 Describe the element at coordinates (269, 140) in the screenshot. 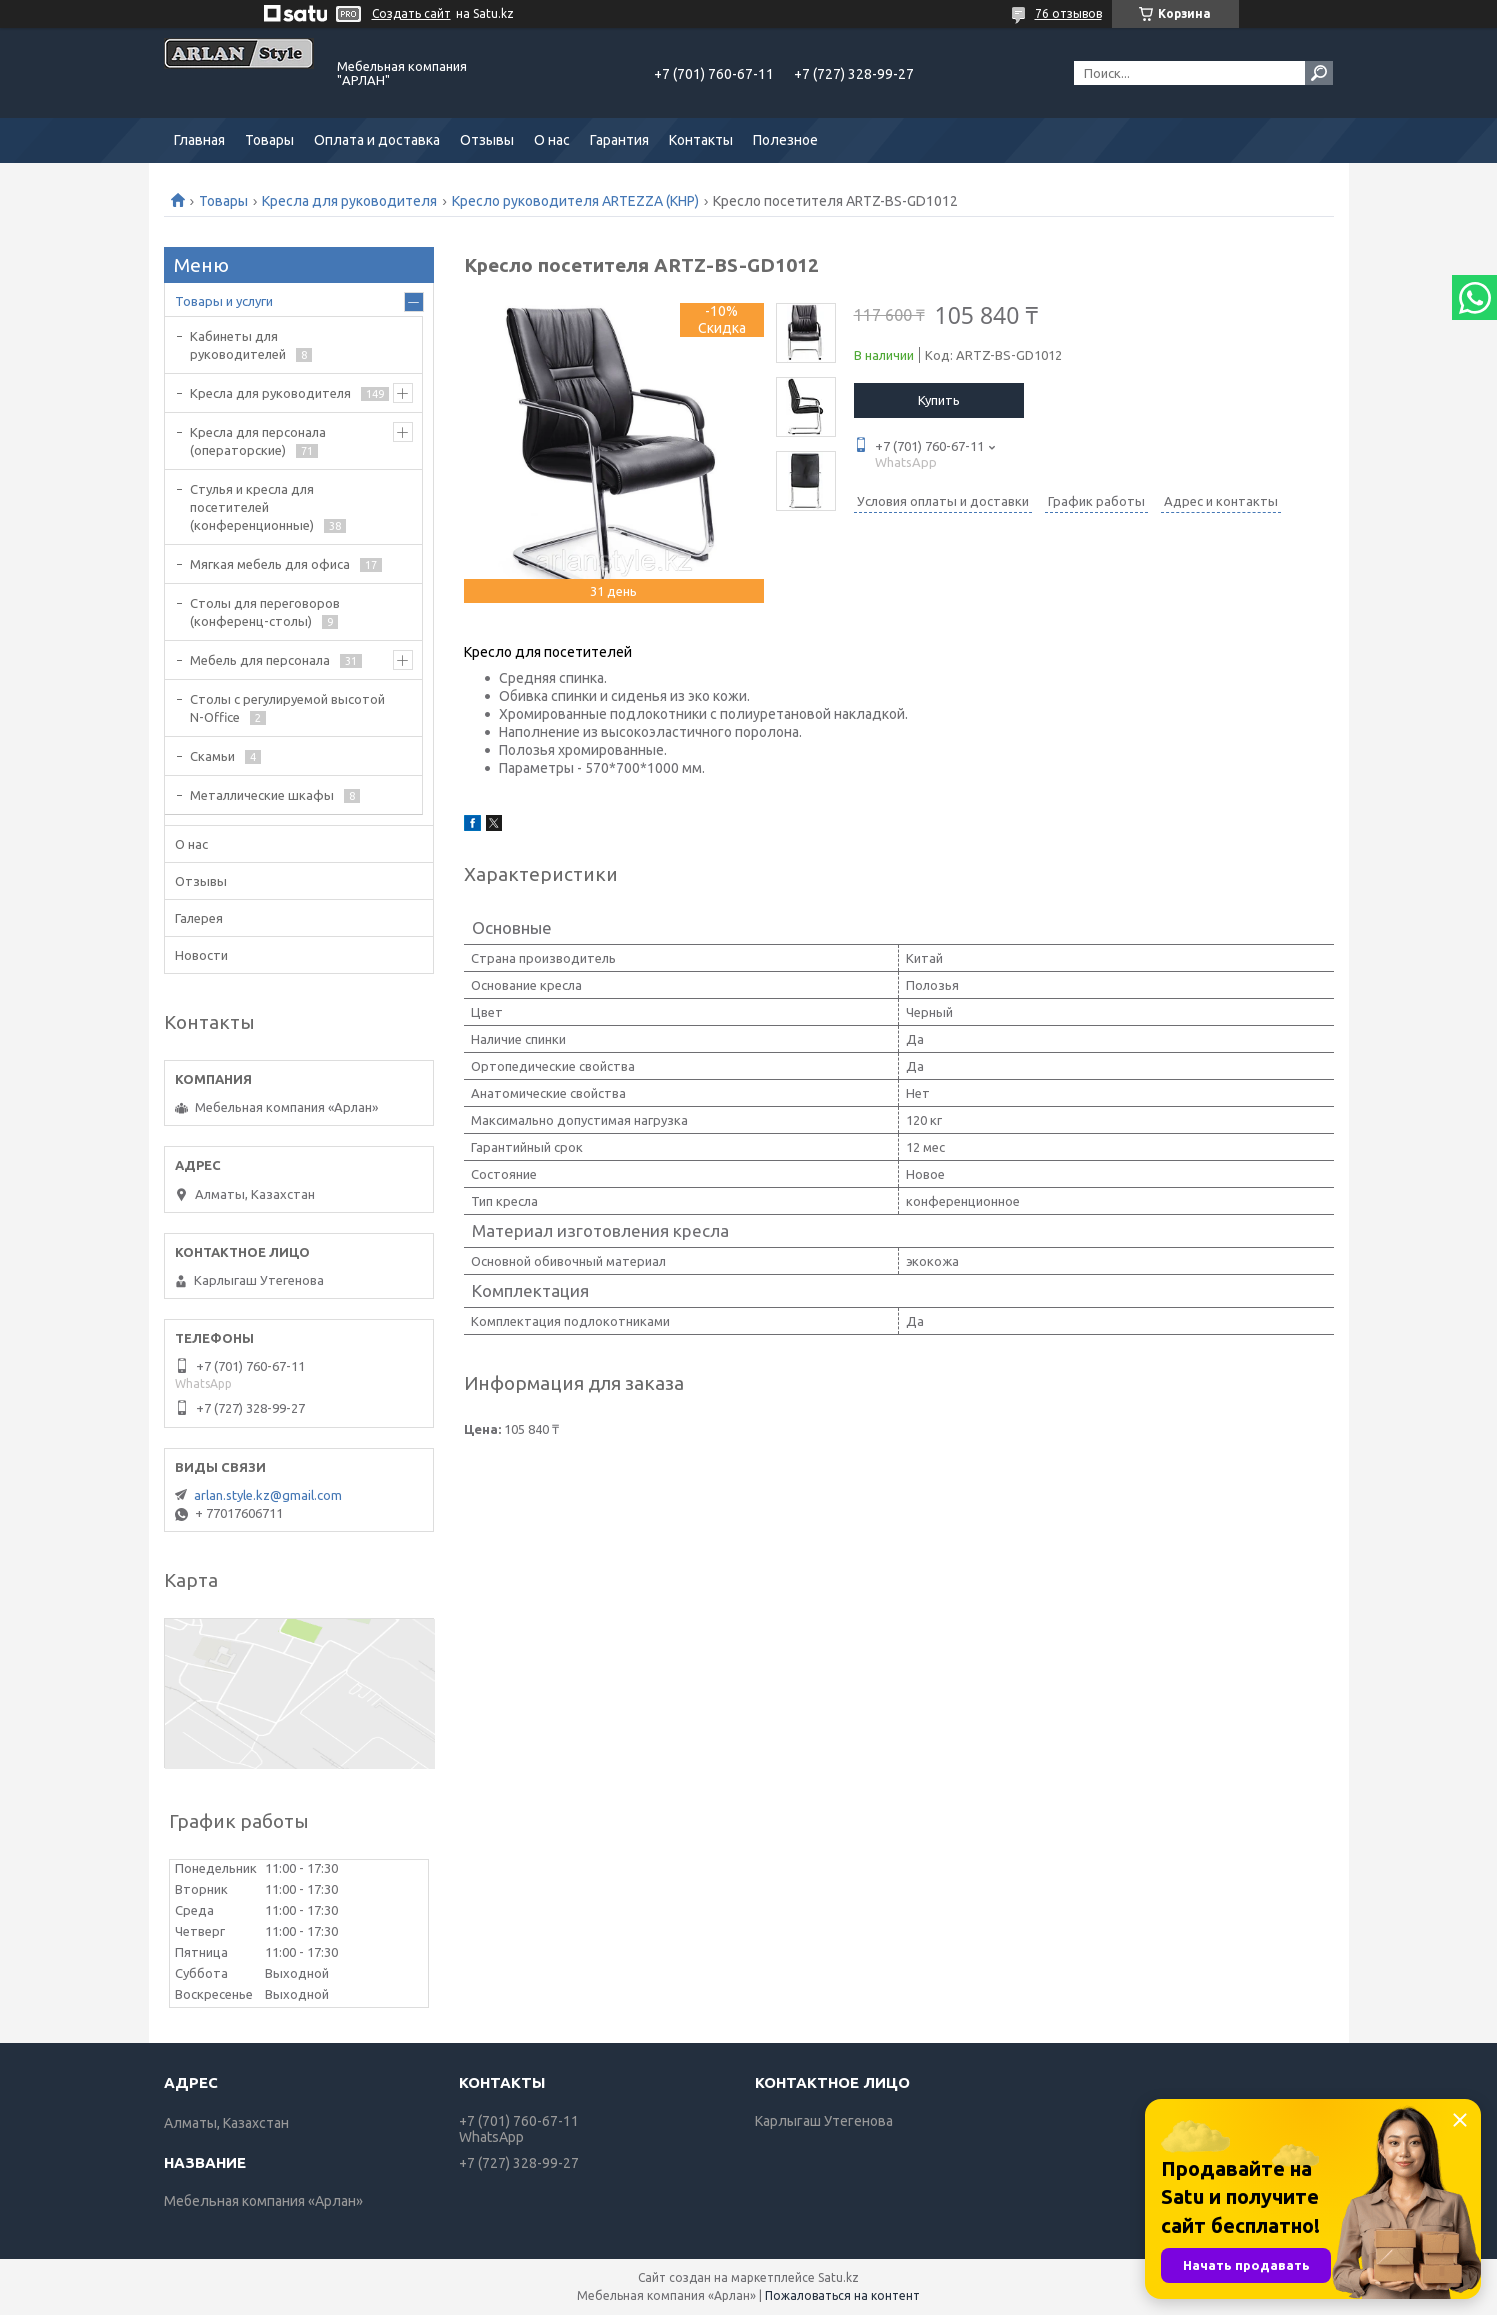

I see `Товары` at that location.